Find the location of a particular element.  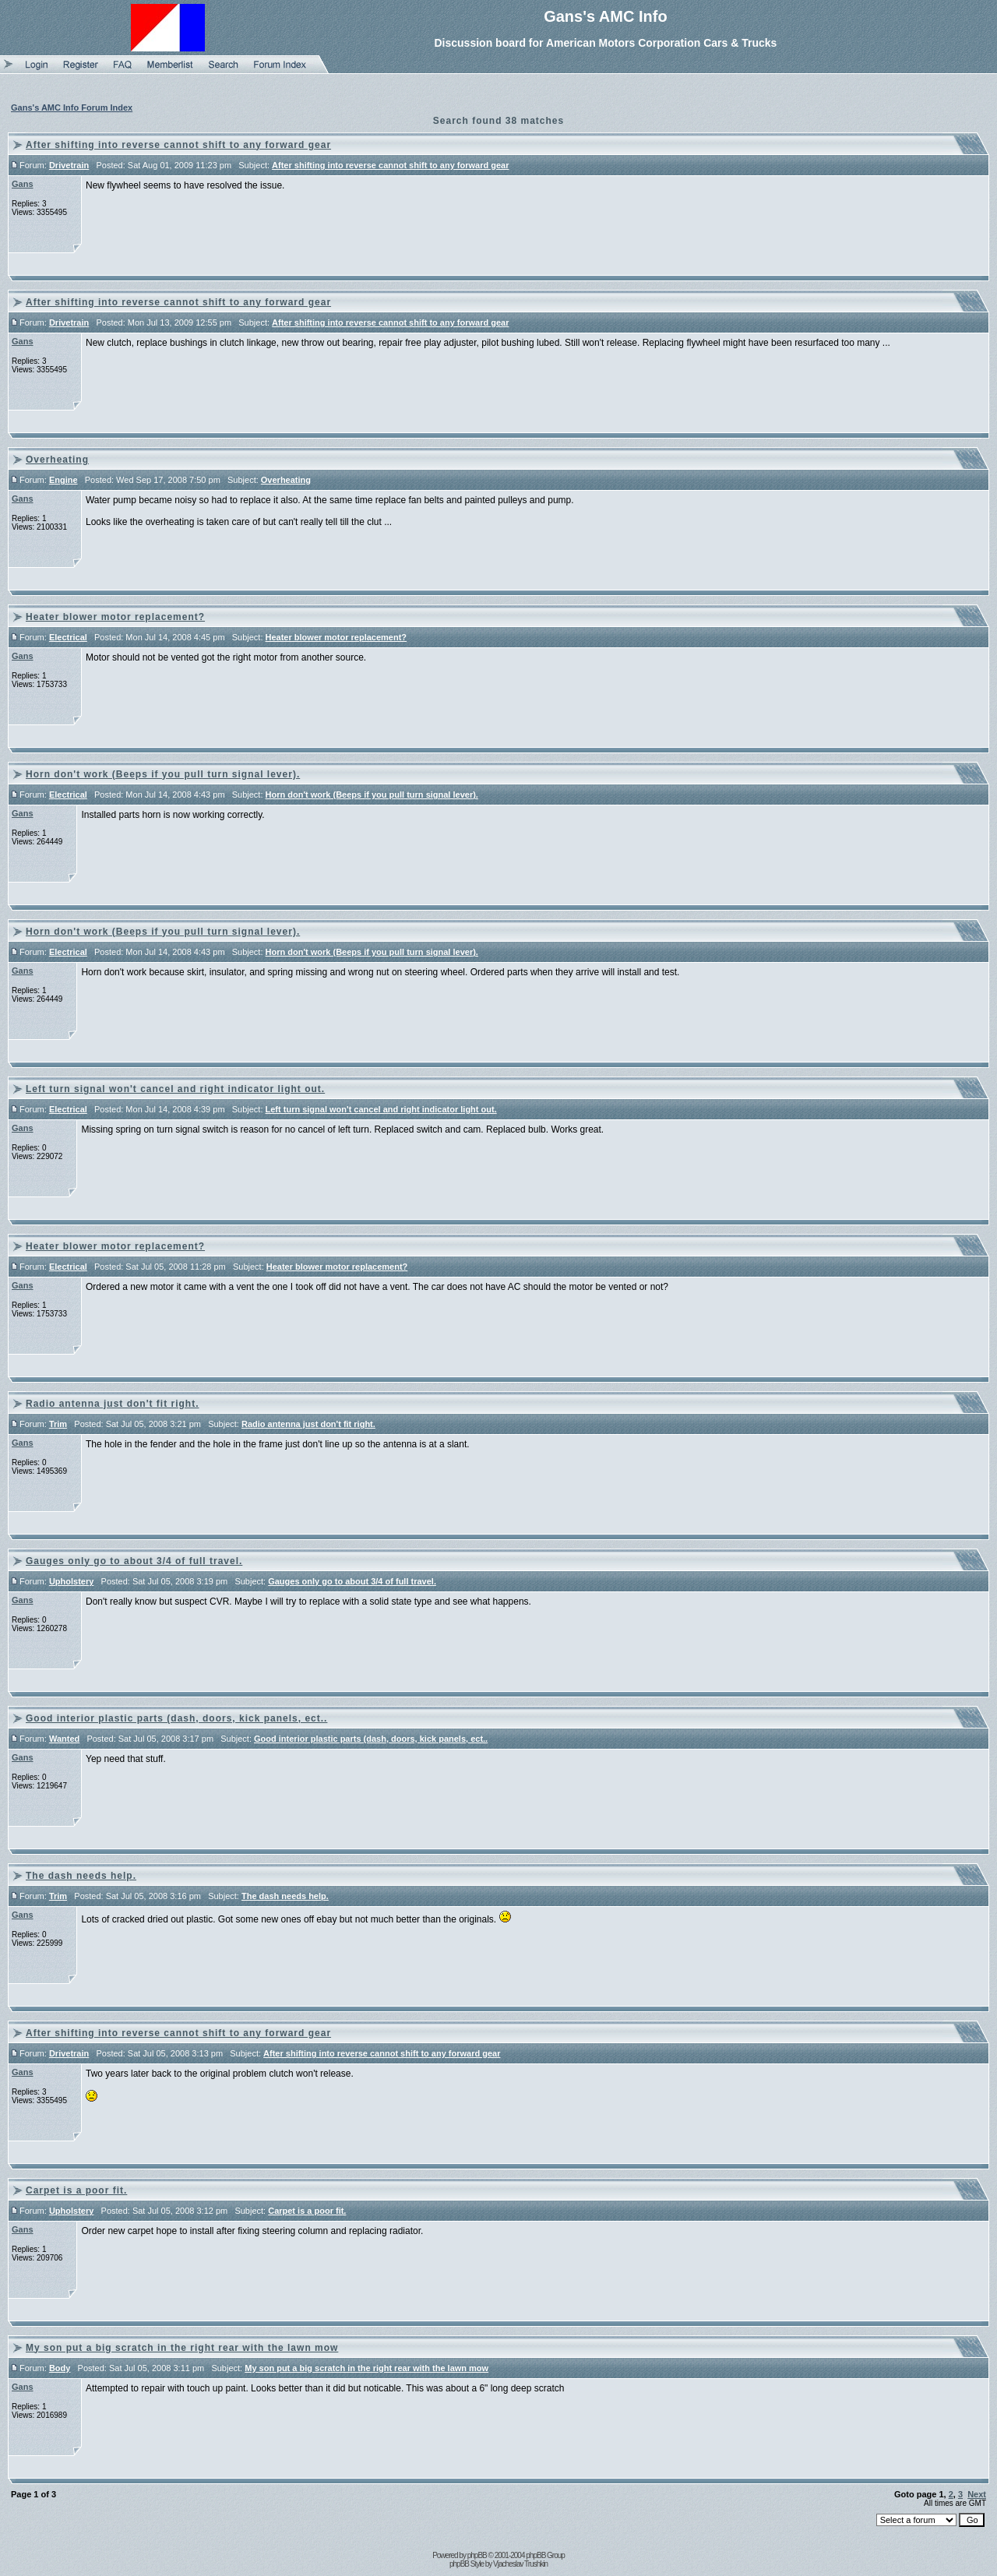

Engine is located at coordinates (63, 480).